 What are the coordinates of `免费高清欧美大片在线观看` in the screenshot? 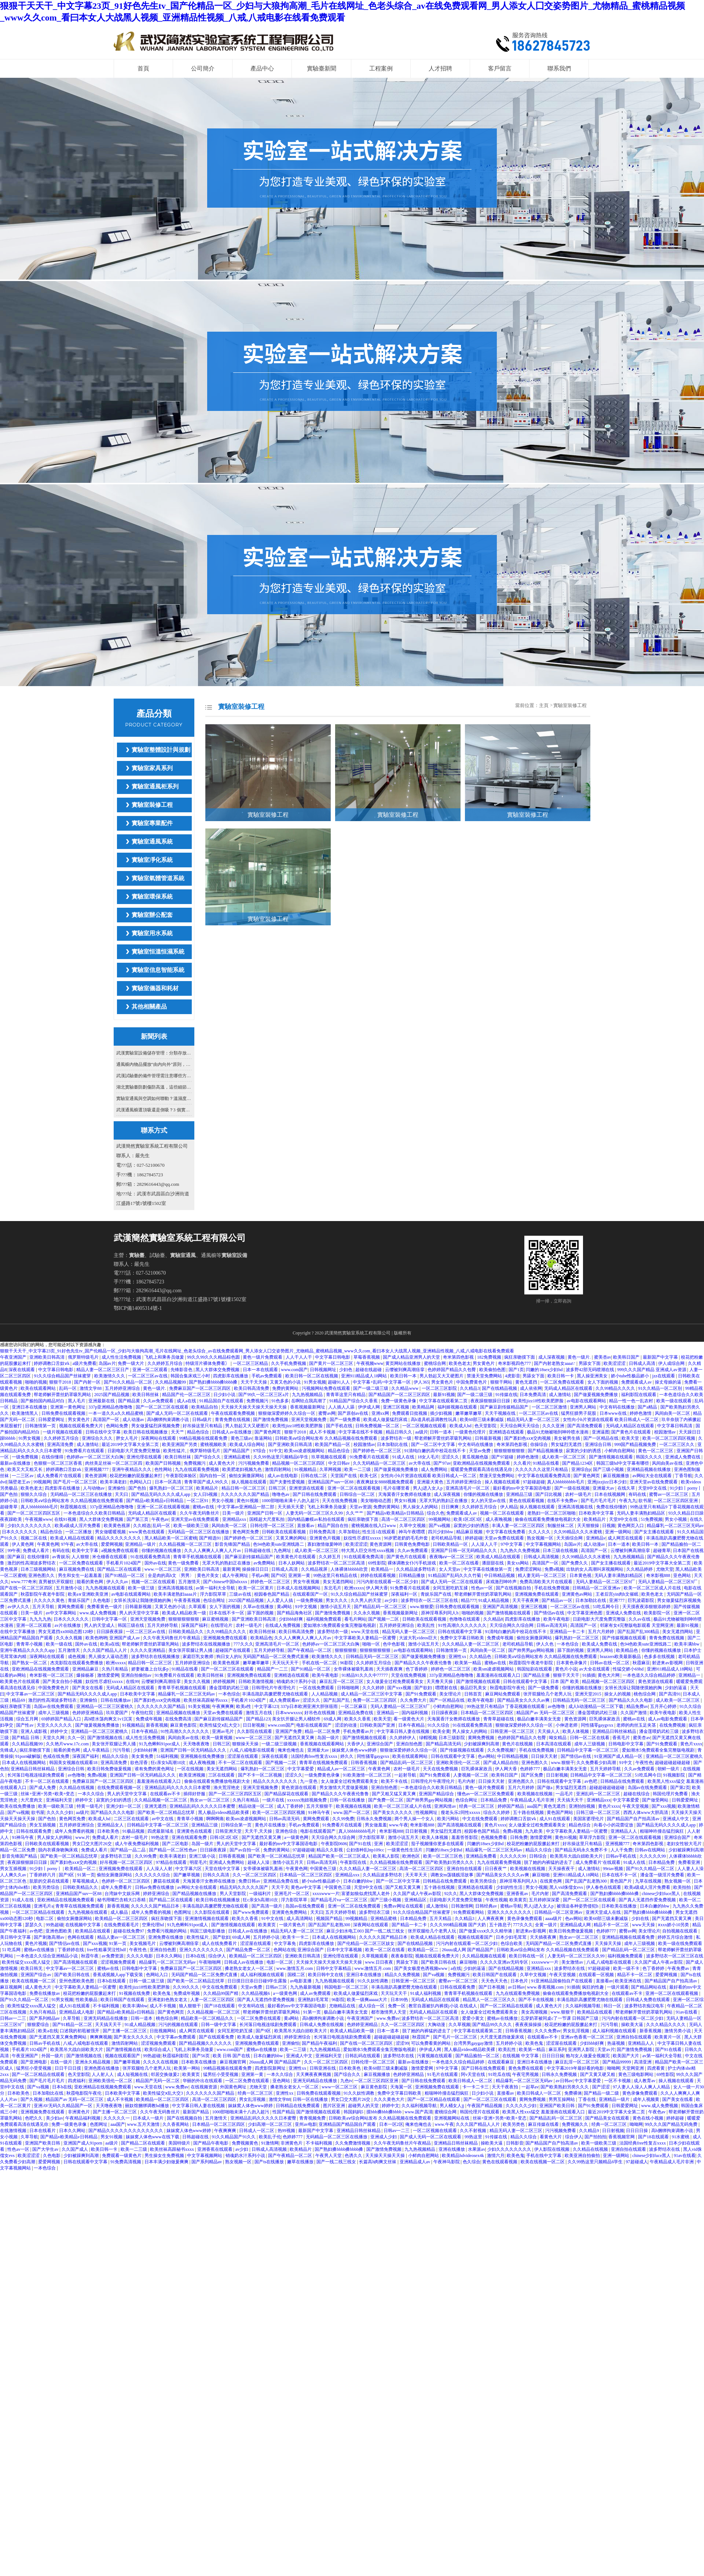 It's located at (546, 1581).